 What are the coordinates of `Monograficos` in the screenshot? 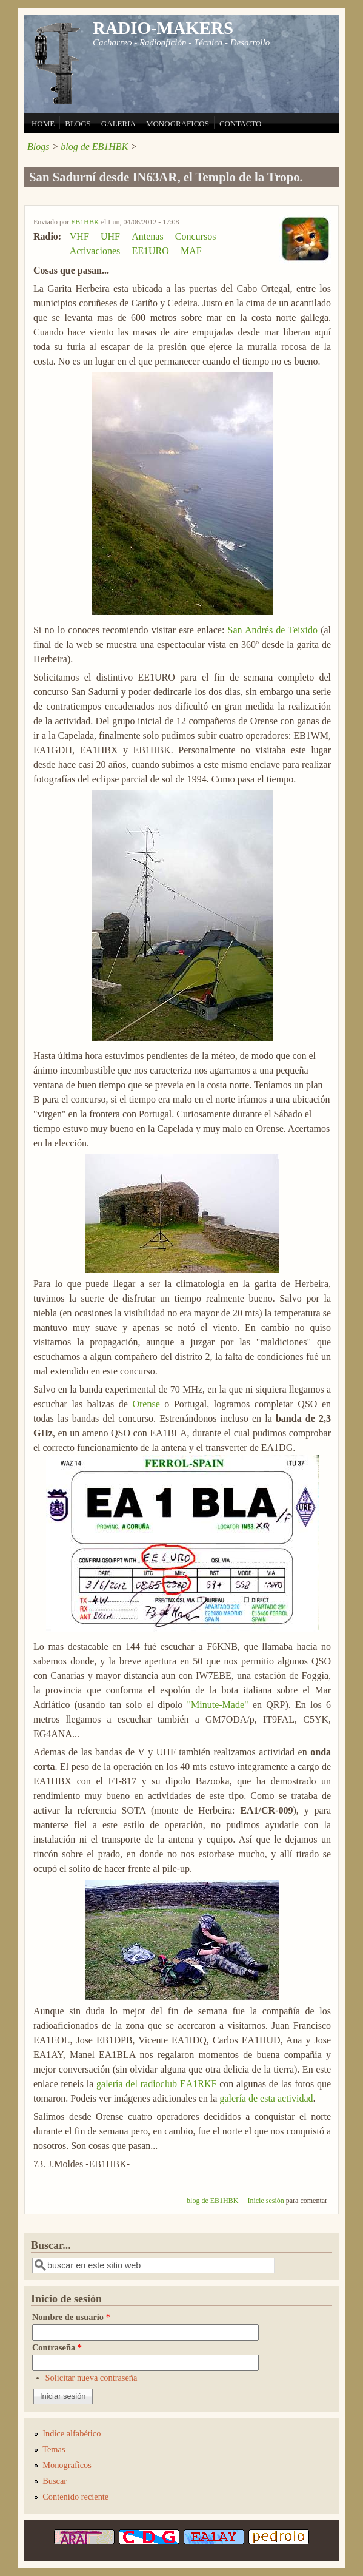 It's located at (67, 2465).